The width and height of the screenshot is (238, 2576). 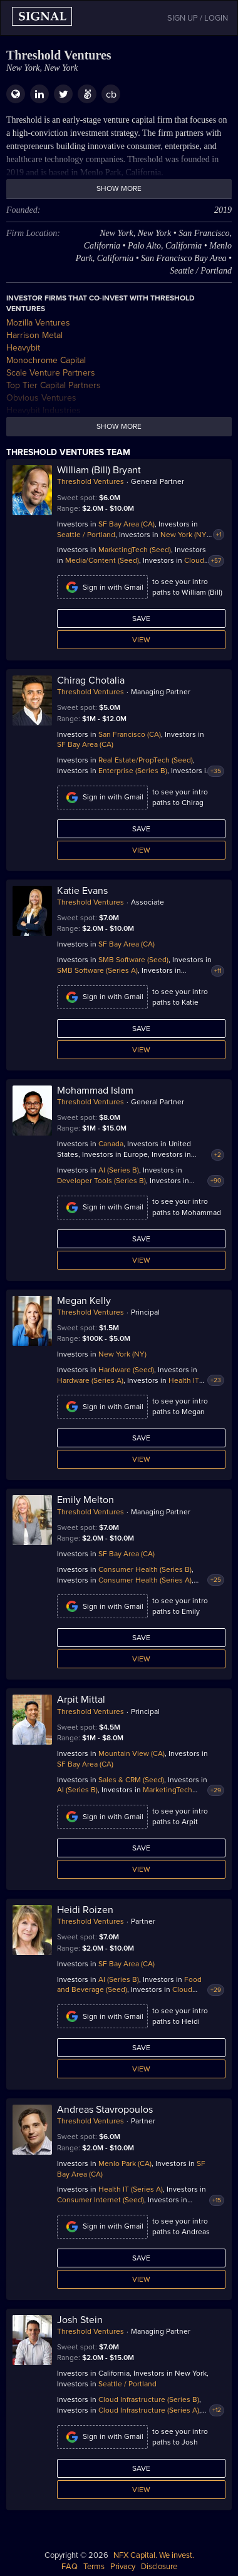 I want to click on Heavybit, so click(x=23, y=347).